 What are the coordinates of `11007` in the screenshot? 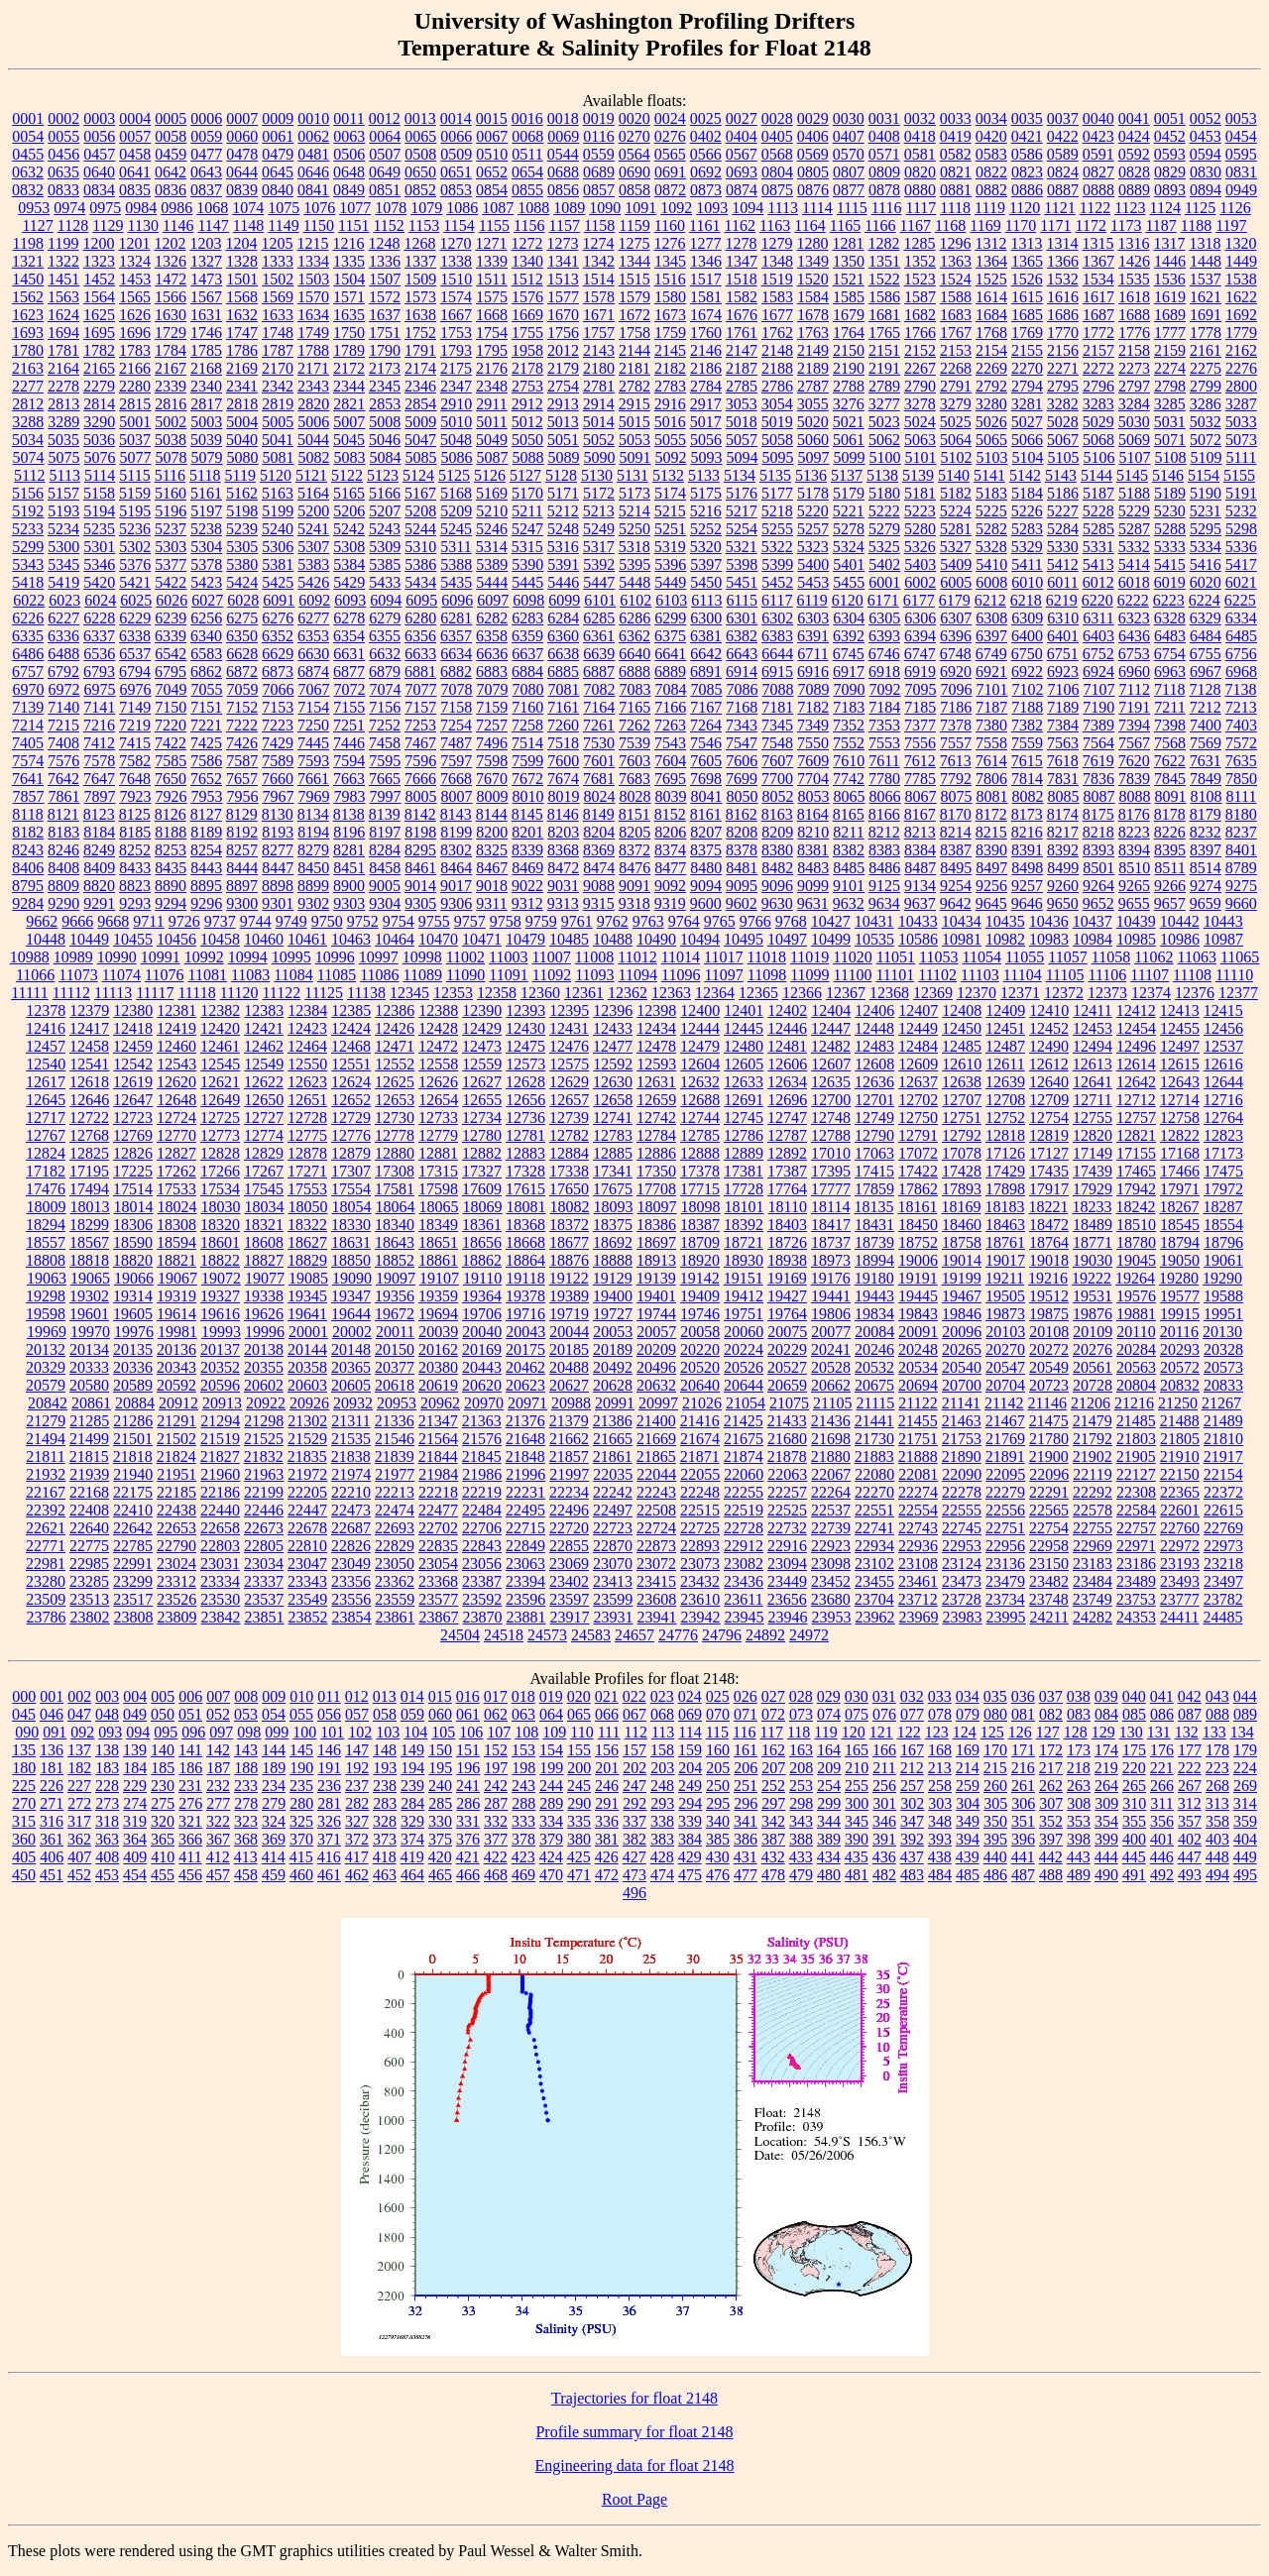 It's located at (550, 957).